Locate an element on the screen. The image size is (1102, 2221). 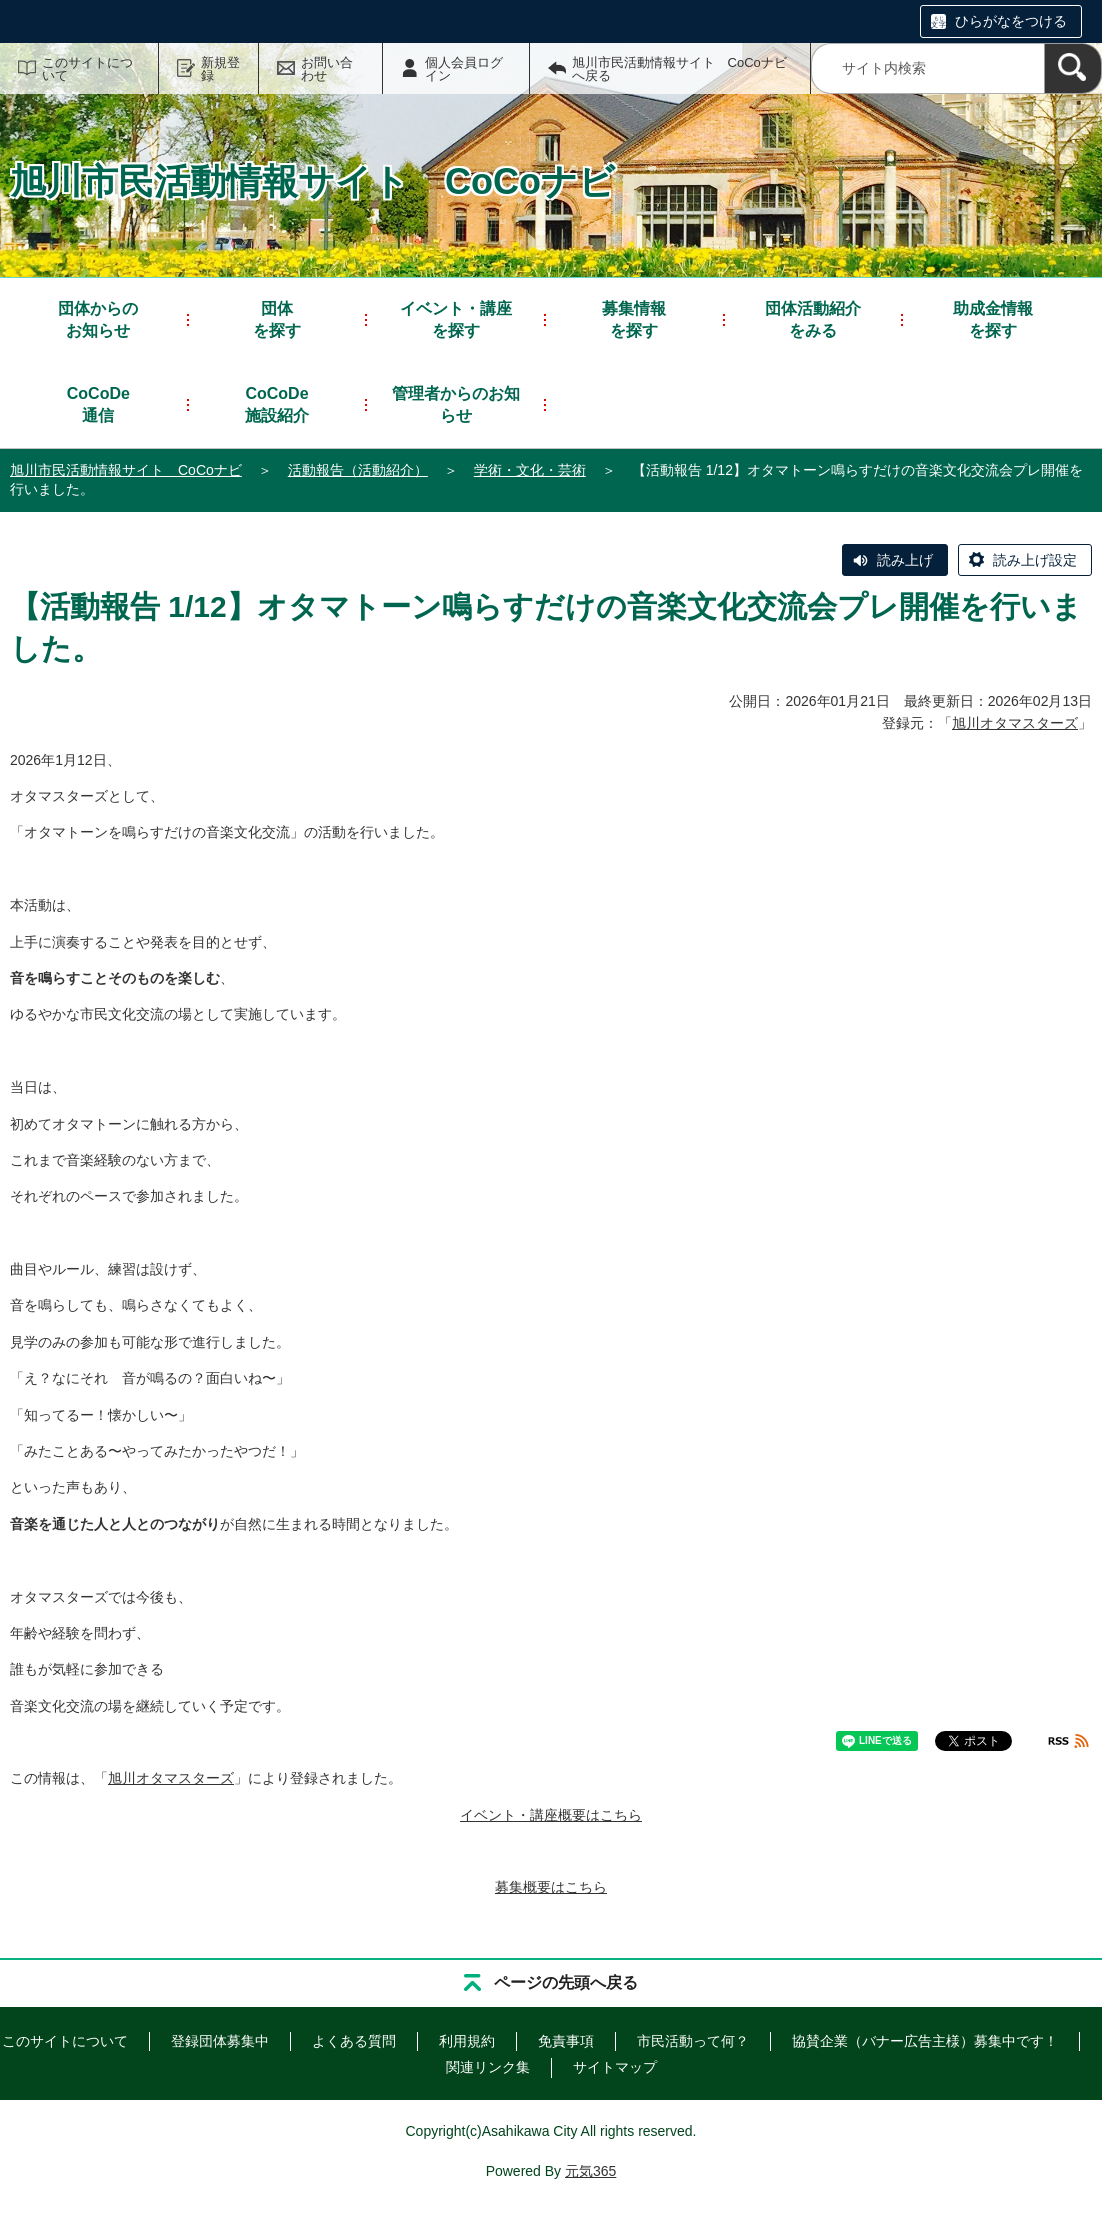
読み上げ is located at coordinates (905, 560).